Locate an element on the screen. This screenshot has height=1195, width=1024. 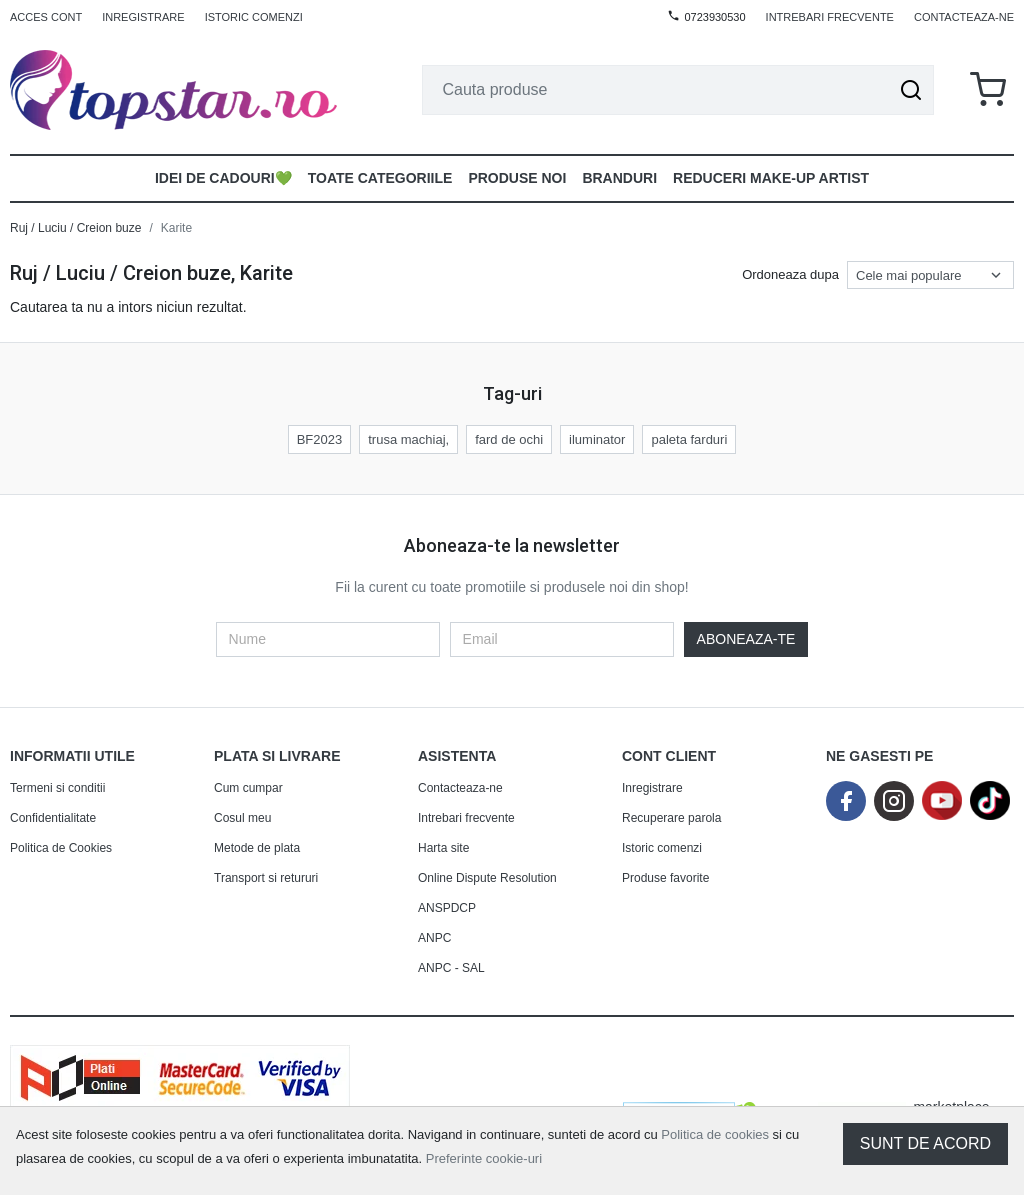
Istoric comenzi is located at coordinates (254, 17).